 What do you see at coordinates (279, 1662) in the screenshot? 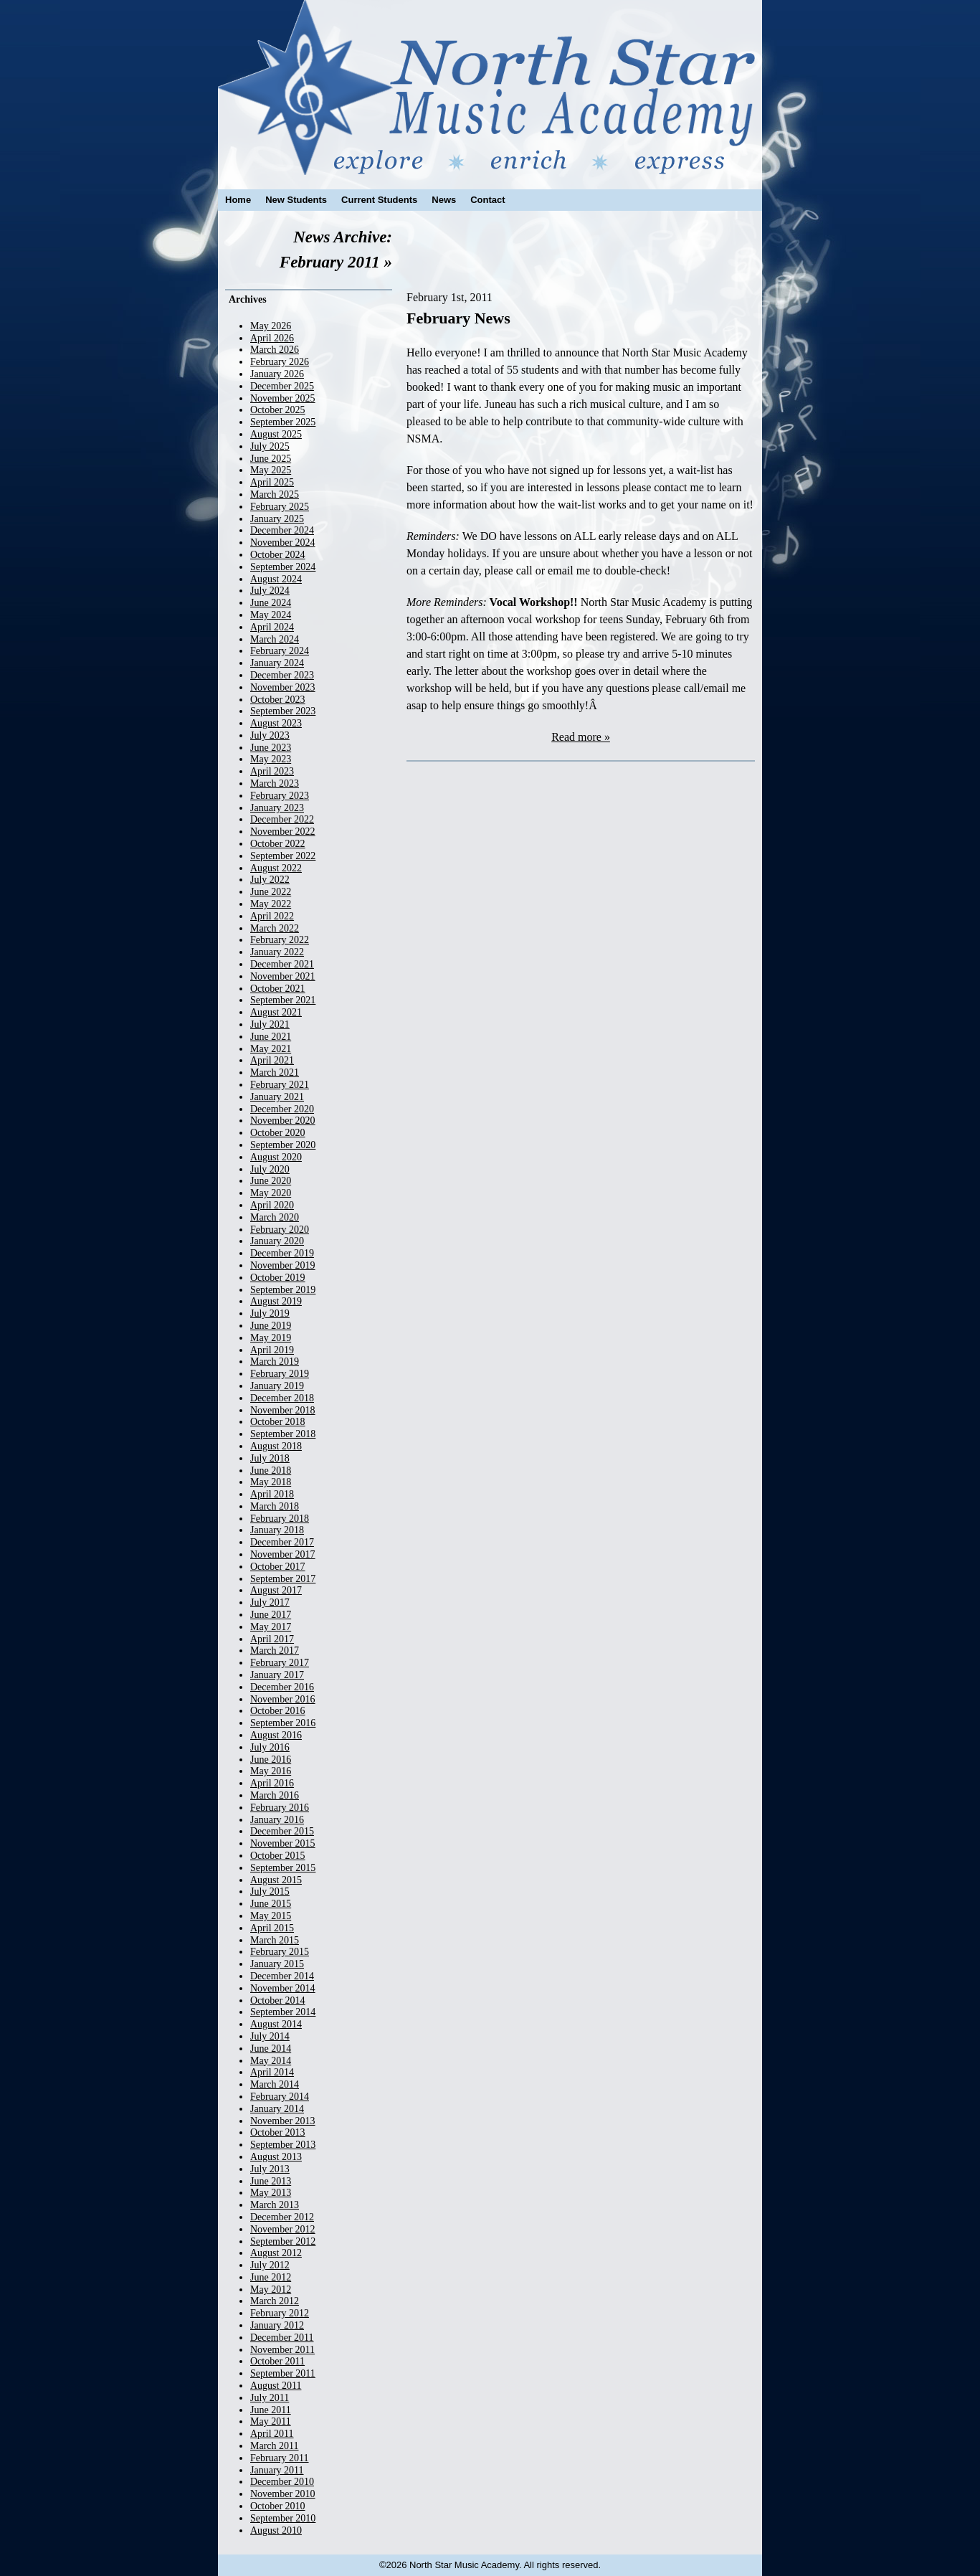
I see `February 2017` at bounding box center [279, 1662].